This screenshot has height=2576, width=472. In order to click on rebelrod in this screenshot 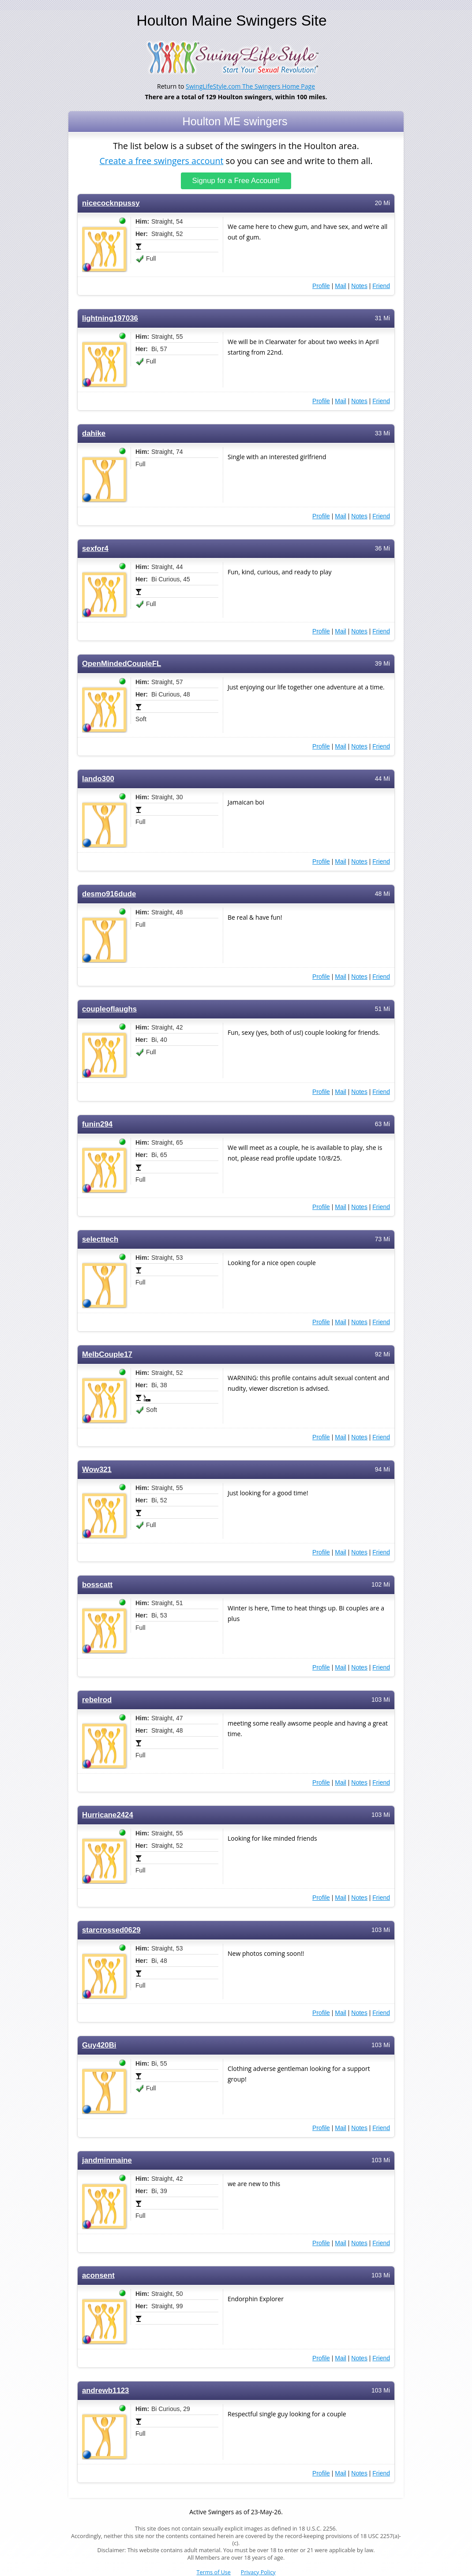, I will do `click(97, 1700)`.